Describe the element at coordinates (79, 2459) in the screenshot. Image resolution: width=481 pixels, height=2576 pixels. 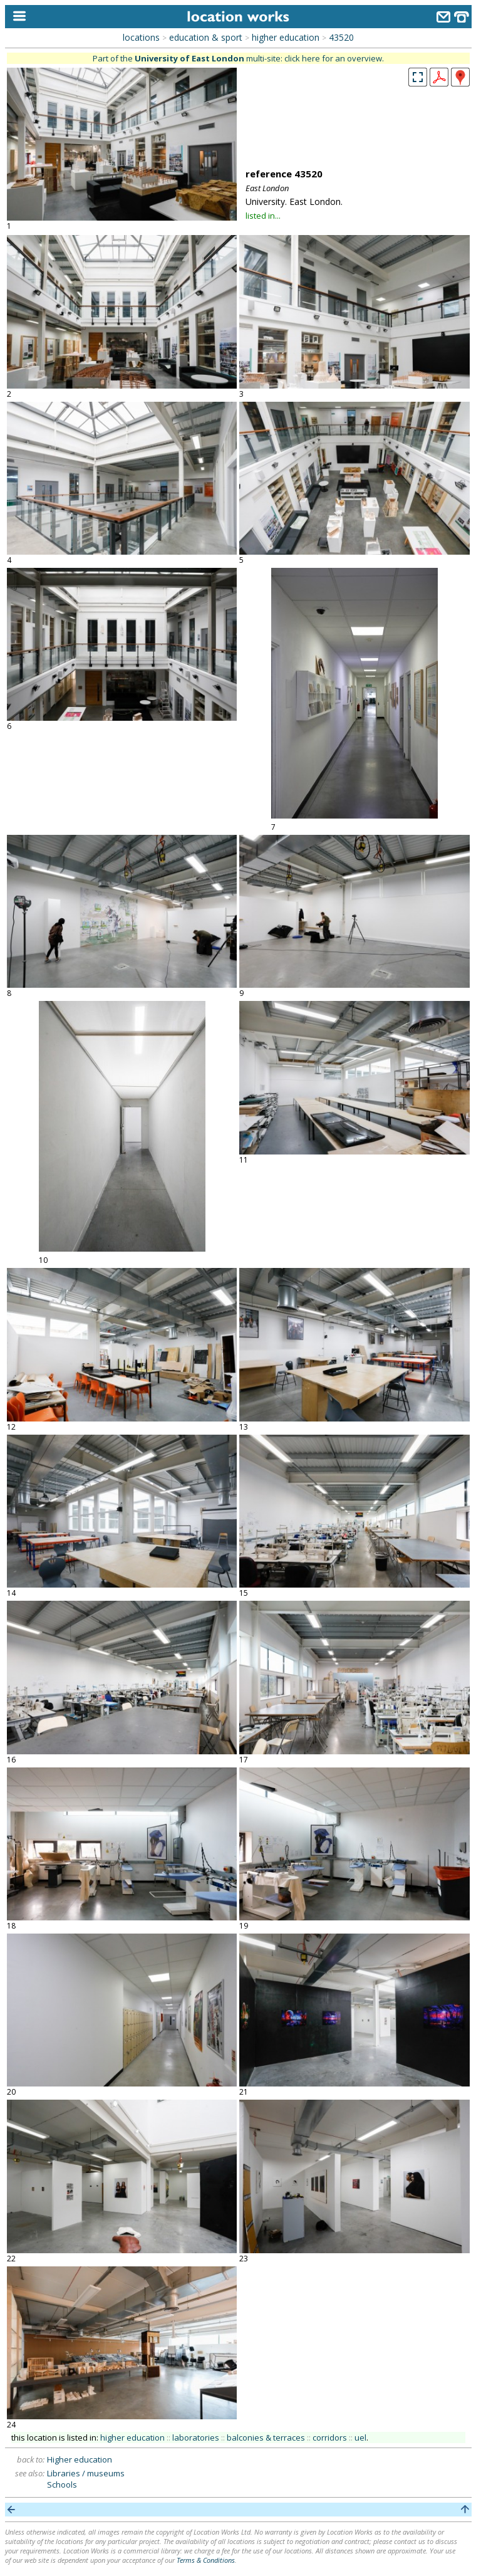
I see `Higher education` at that location.